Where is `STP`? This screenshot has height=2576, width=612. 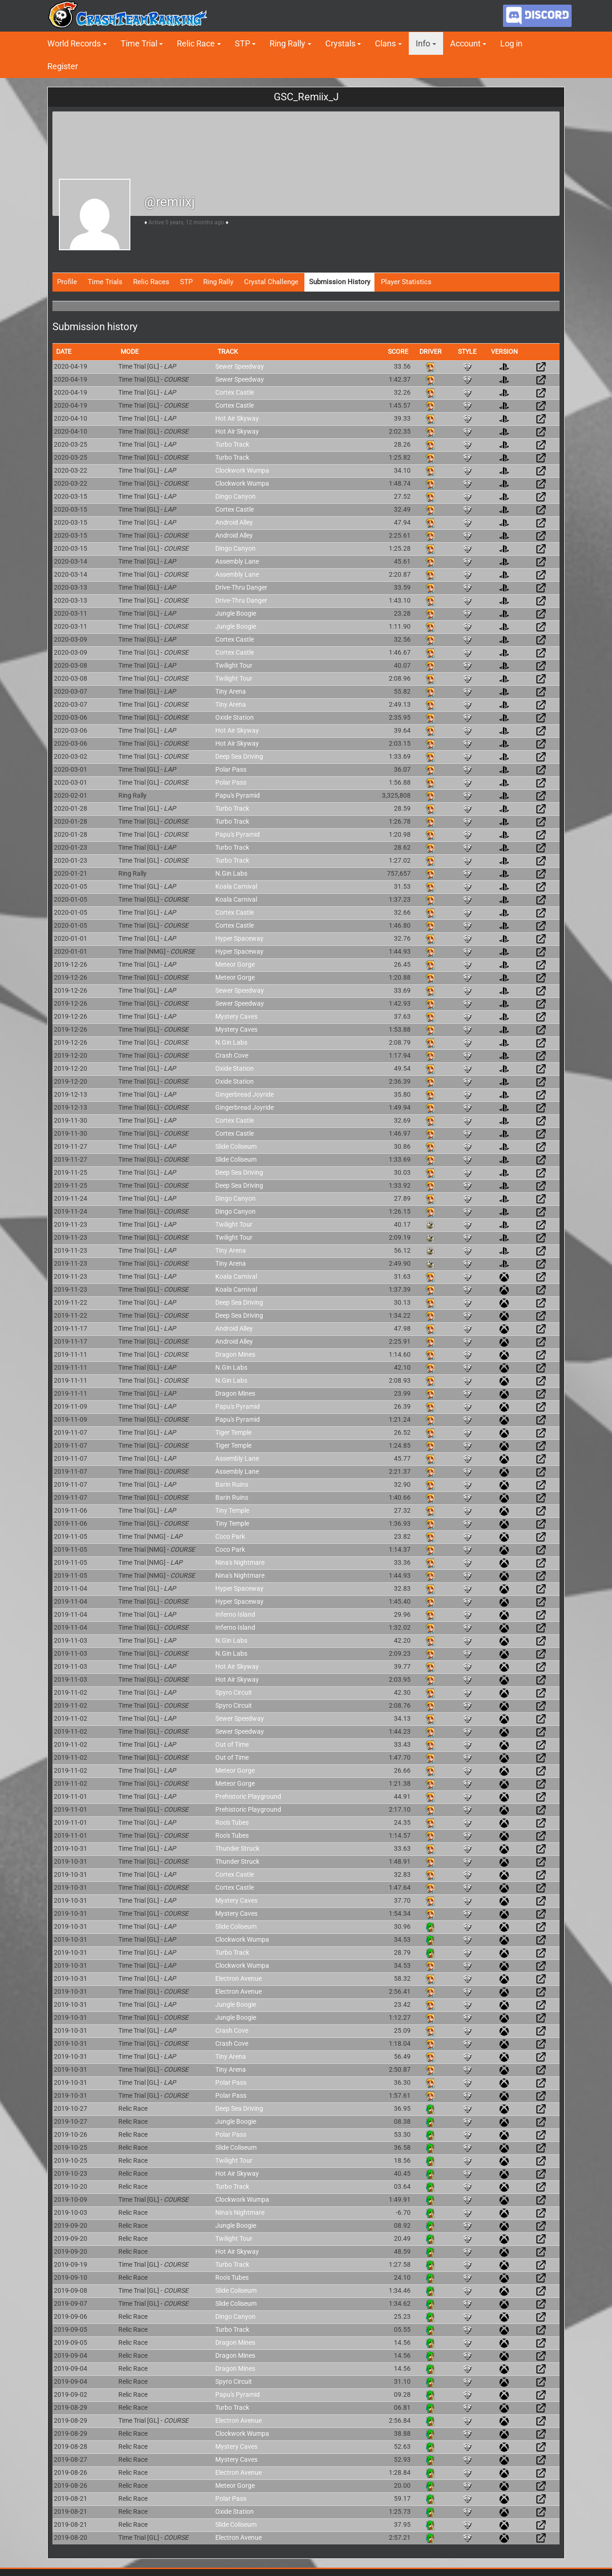
STP is located at coordinates (242, 43).